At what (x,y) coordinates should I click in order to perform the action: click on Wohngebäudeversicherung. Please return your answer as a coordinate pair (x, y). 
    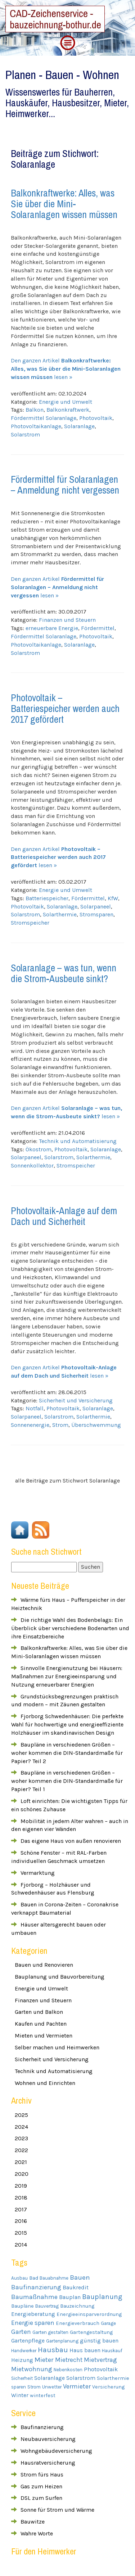
    Looking at the image, I should click on (56, 2450).